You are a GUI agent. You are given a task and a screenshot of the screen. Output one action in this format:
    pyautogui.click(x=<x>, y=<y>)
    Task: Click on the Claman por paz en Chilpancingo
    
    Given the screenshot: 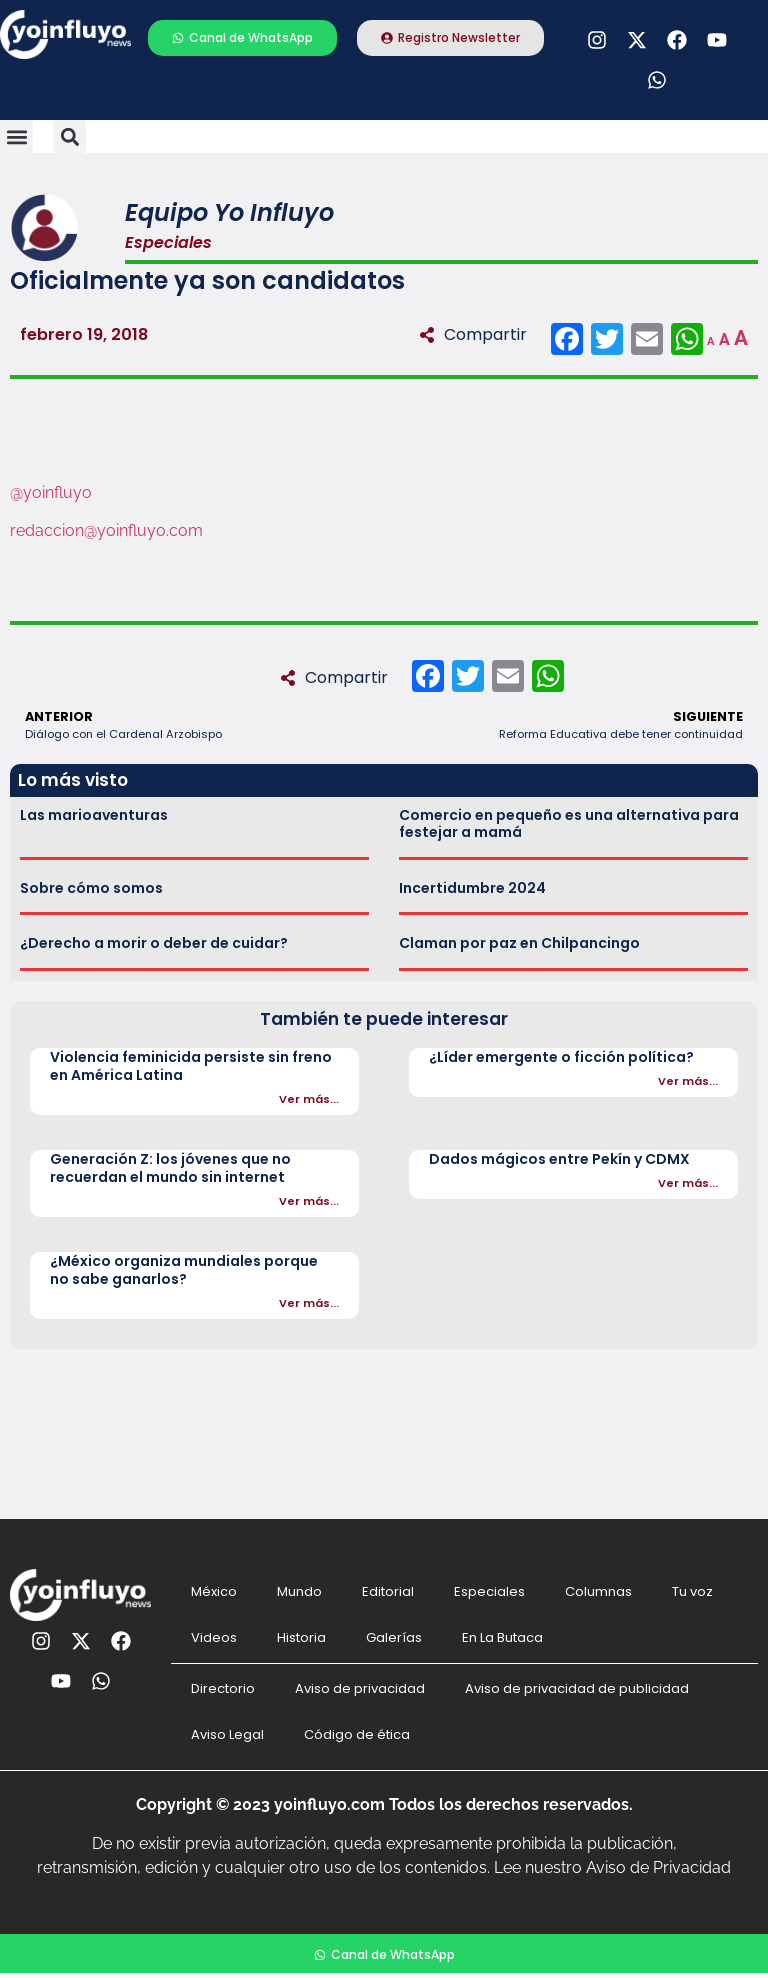 What is the action you would take?
    pyautogui.click(x=519, y=943)
    